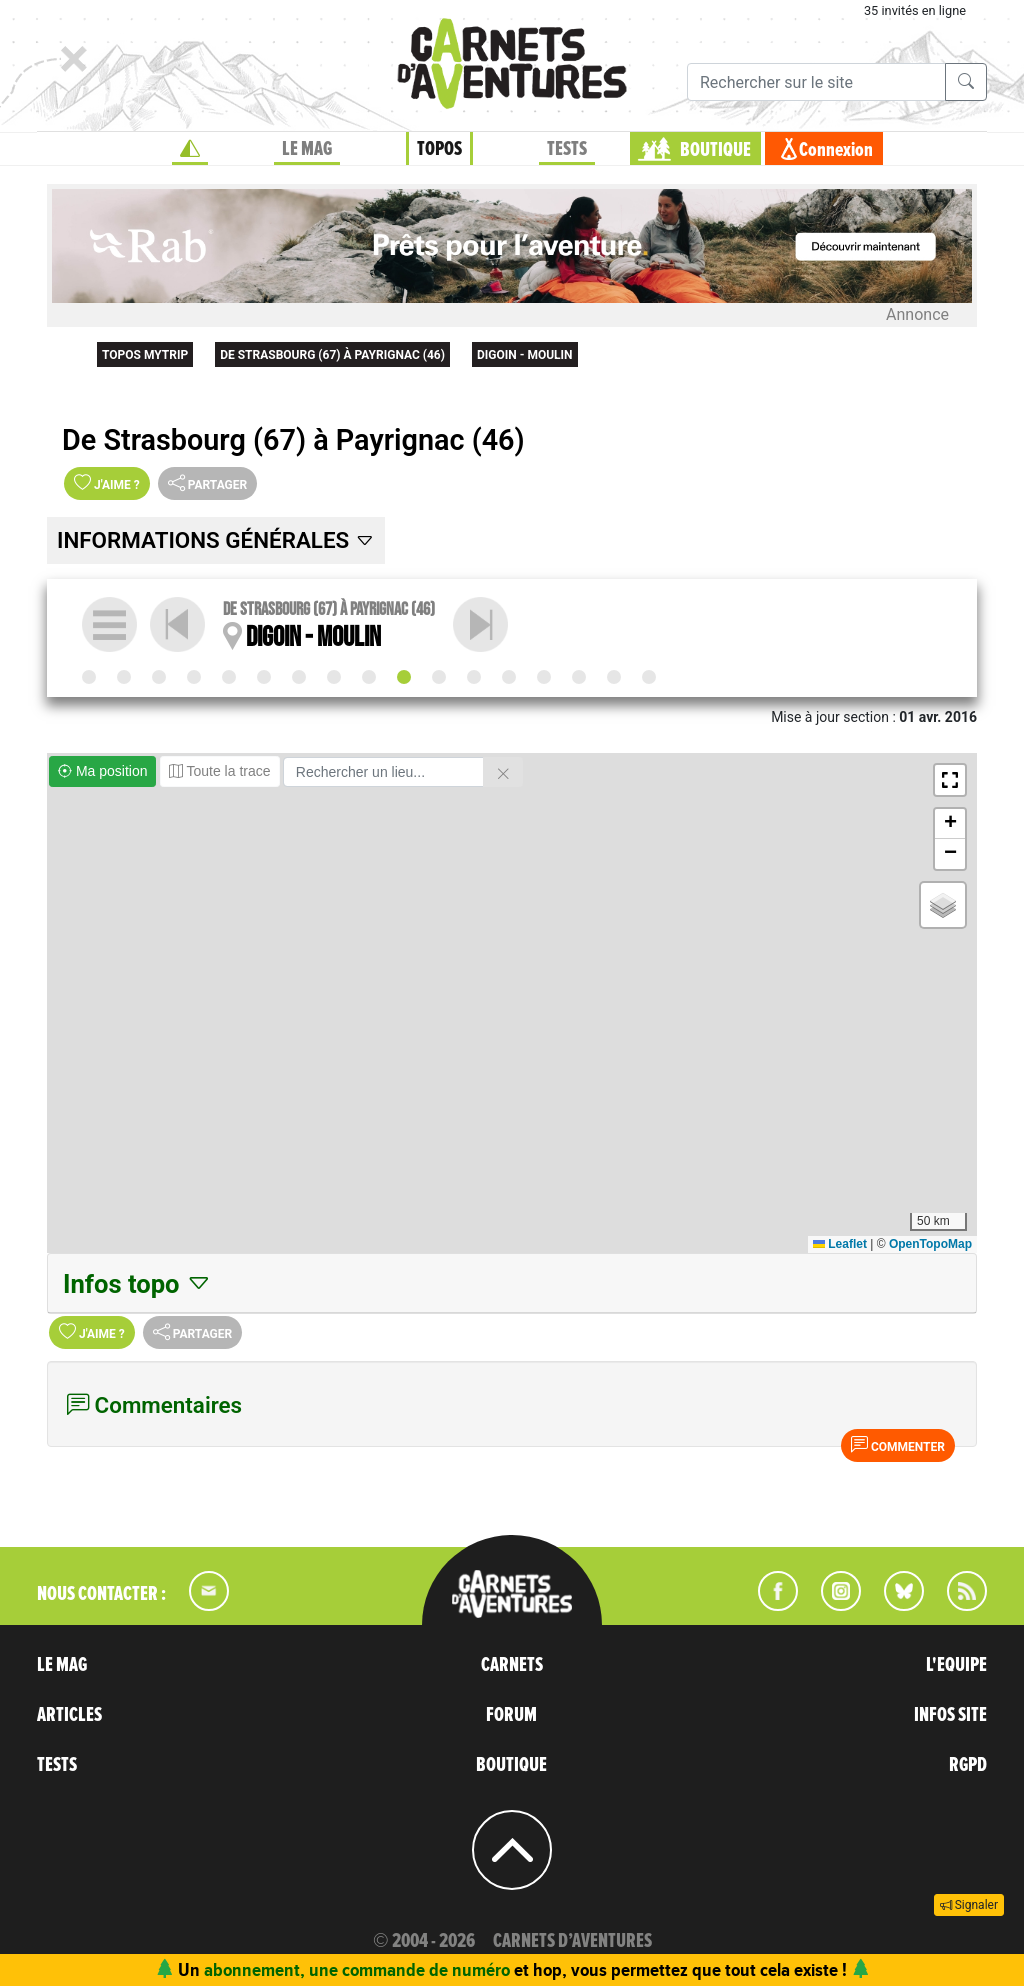 This screenshot has width=1024, height=1986. I want to click on Infos topo, so click(137, 1284).